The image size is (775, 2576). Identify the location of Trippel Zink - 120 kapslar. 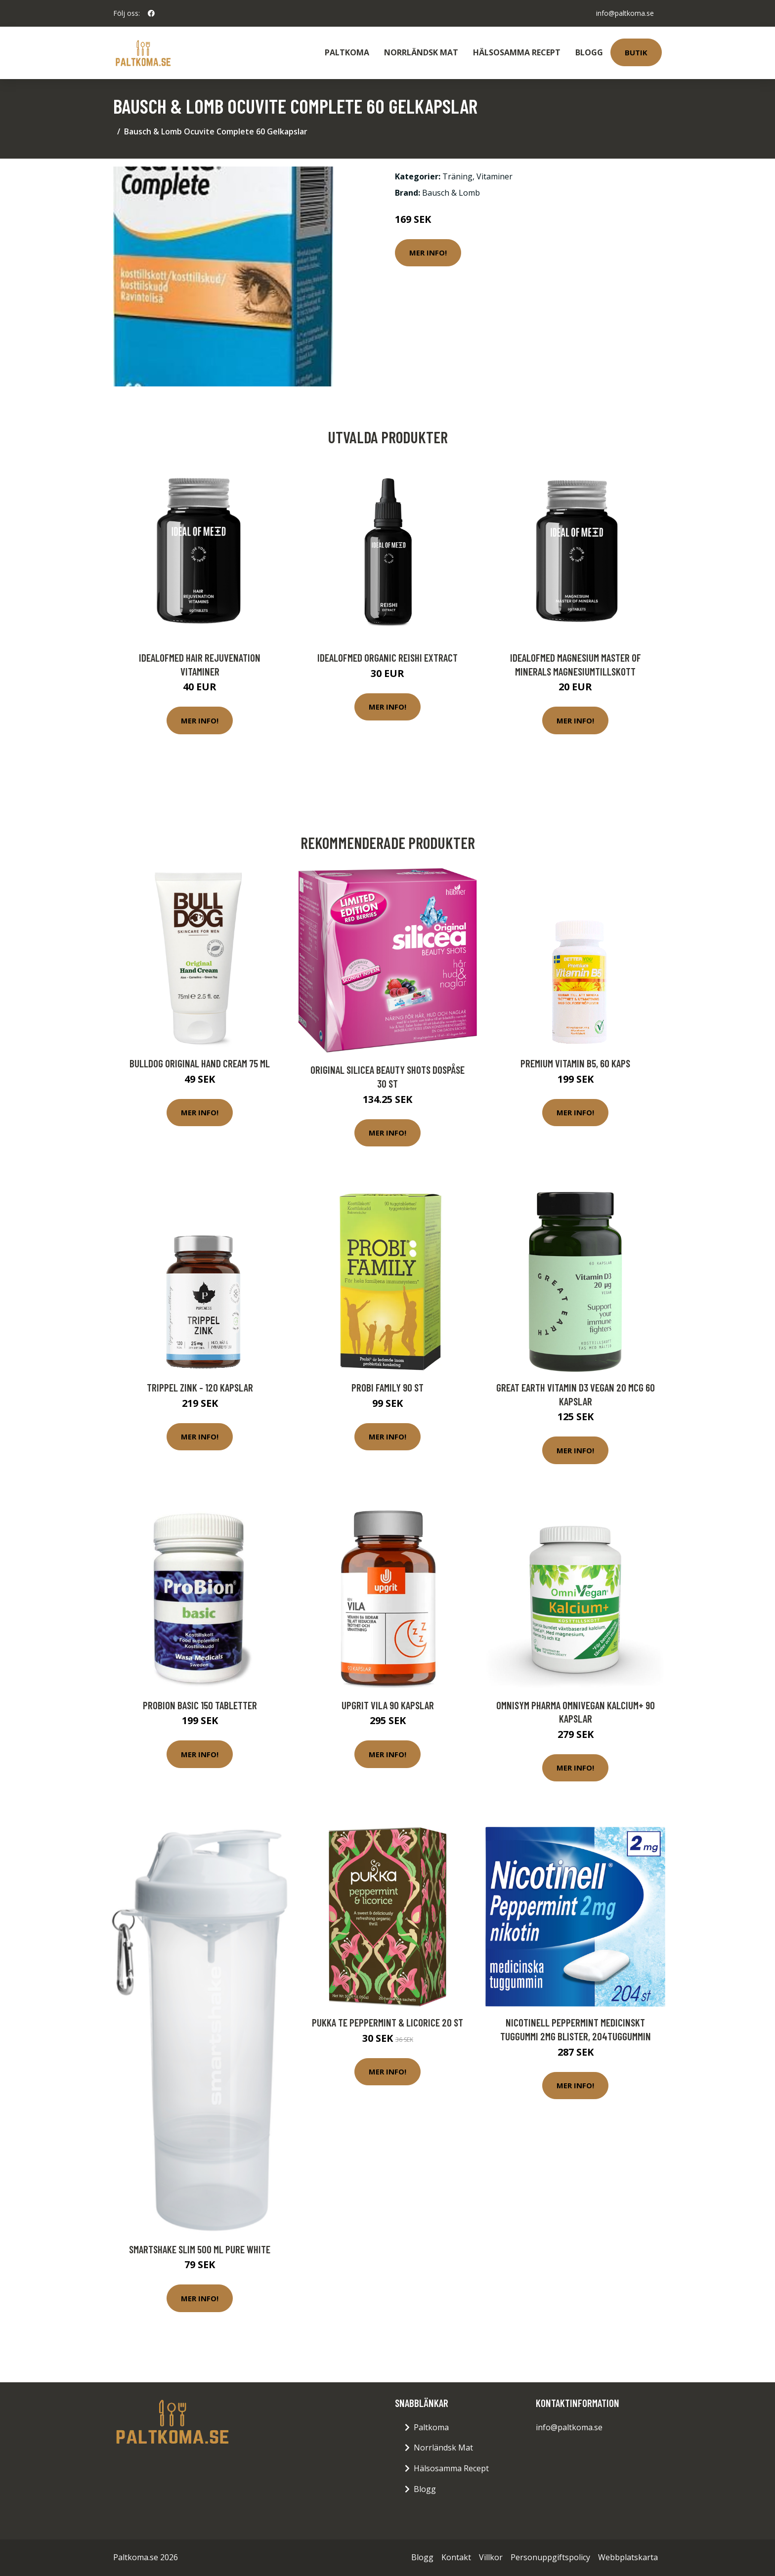
(200, 1387).